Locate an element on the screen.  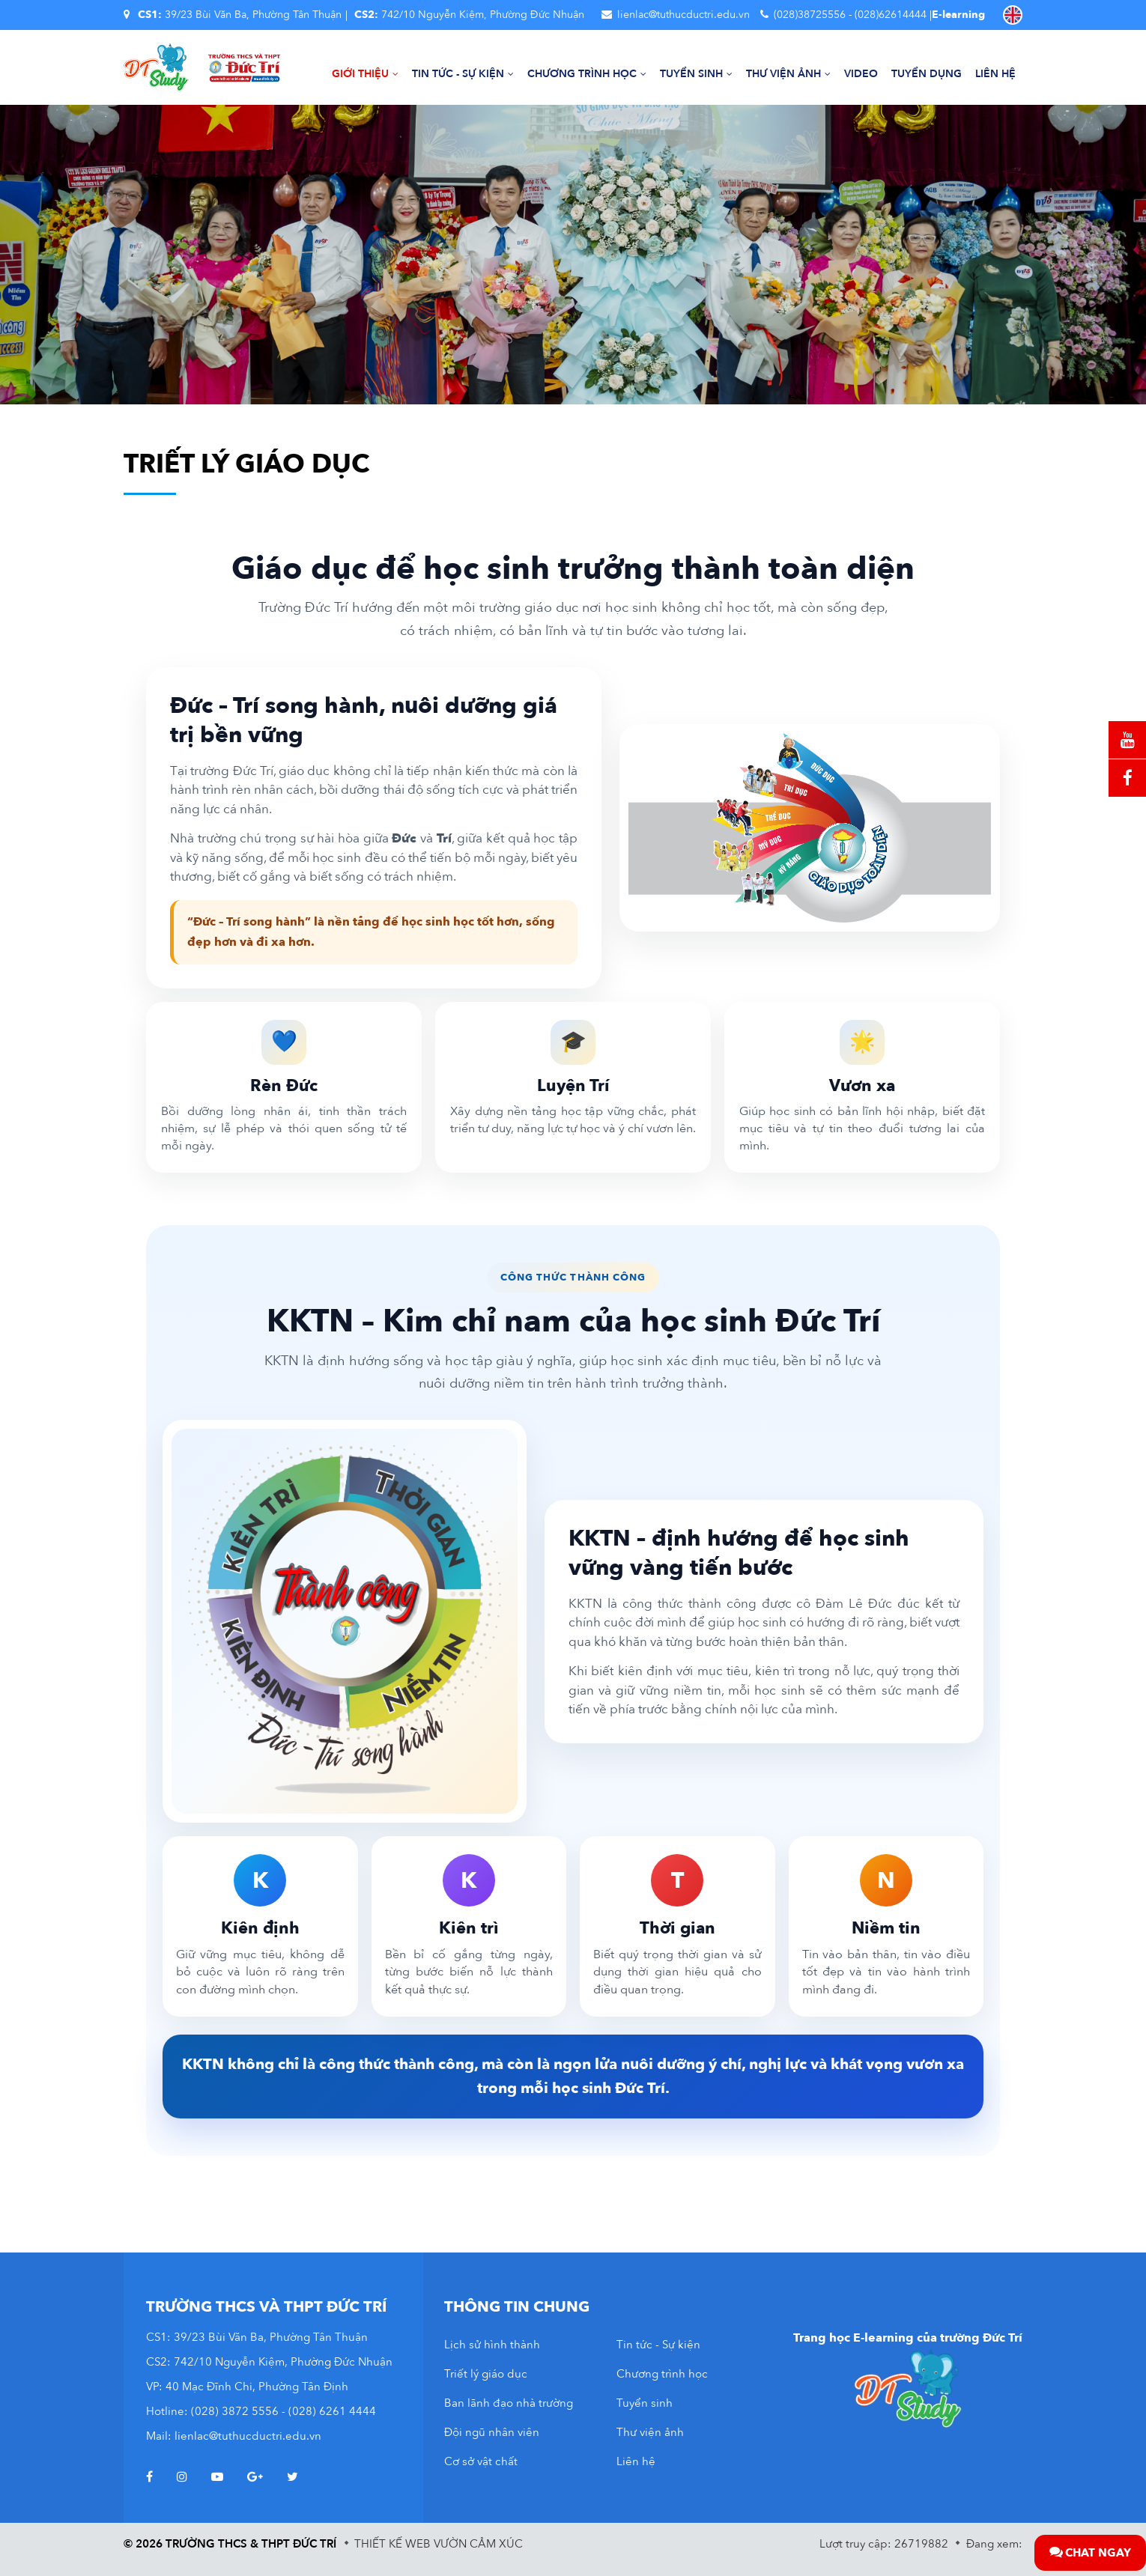
Thư viện ảnh is located at coordinates (788, 74).